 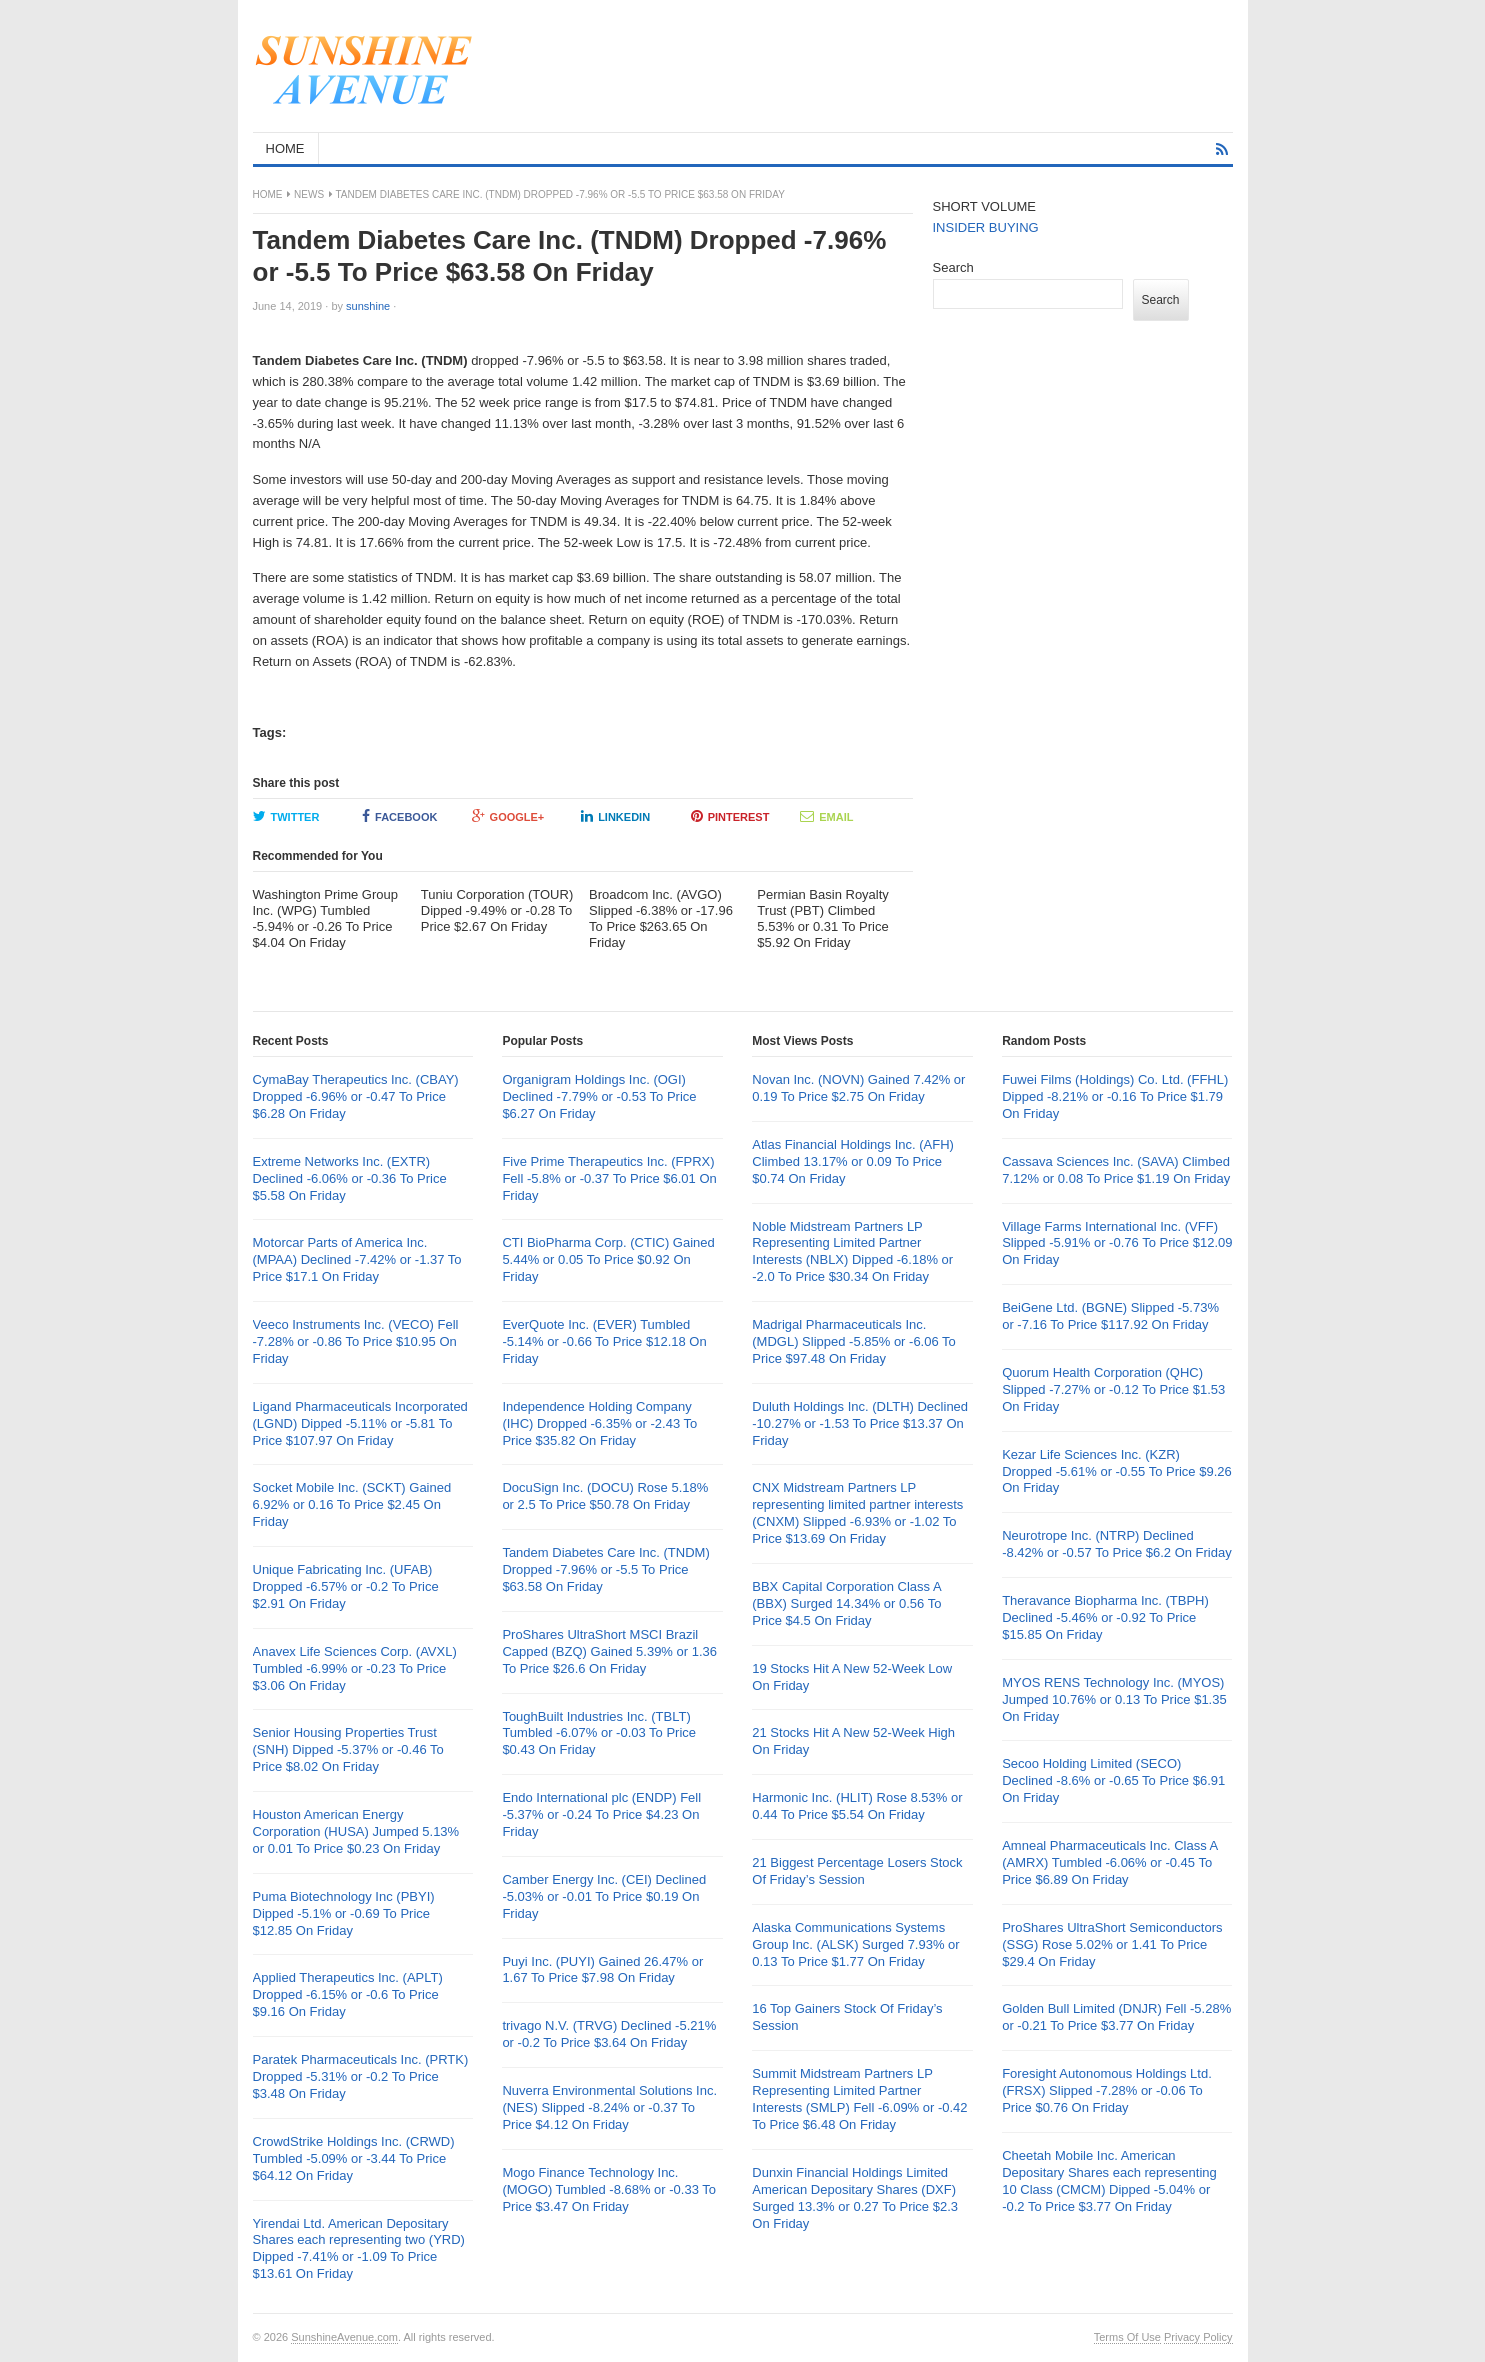 What do you see at coordinates (1113, 1389) in the screenshot?
I see `Quorum Health Corporation (QHC) Slipped -7.27% or -0.12 To Price $1.53 On Friday` at bounding box center [1113, 1389].